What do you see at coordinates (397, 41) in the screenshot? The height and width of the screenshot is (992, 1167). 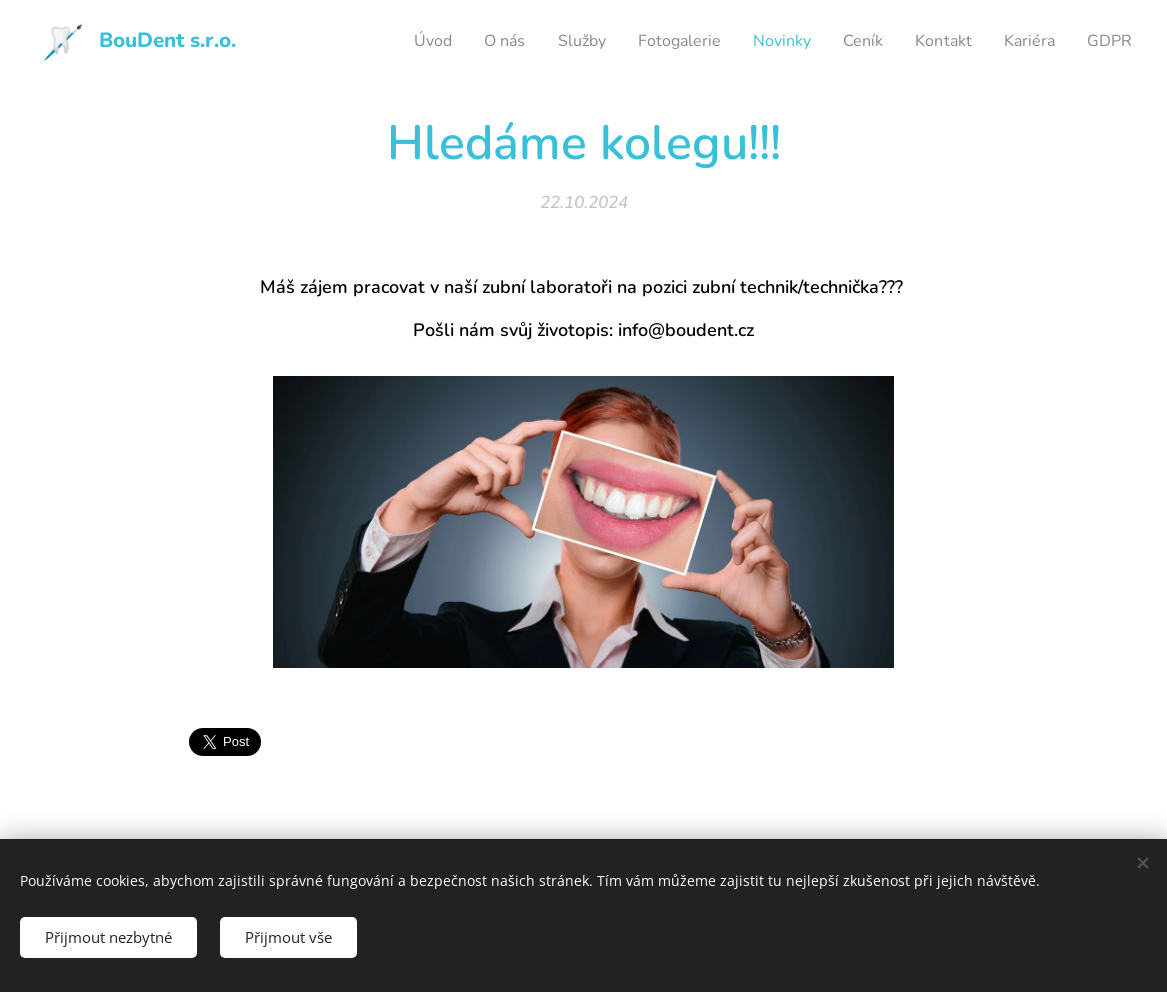 I see `[menuitem]` at bounding box center [397, 41].